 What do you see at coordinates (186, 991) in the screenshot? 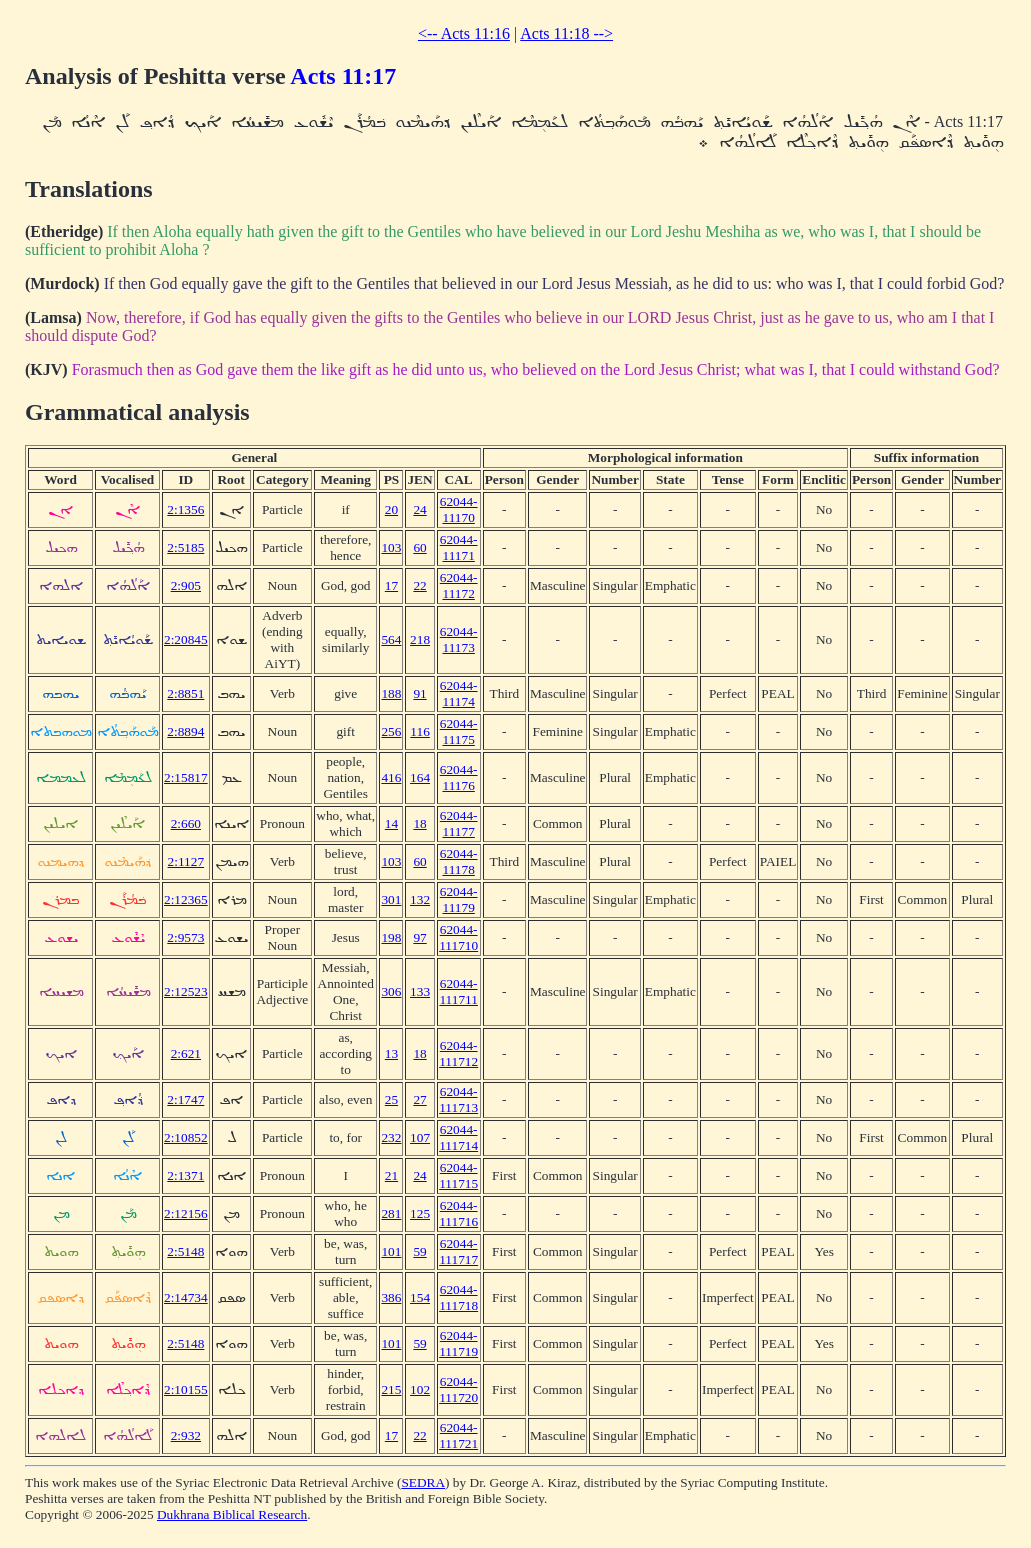
I see `2:12523` at bounding box center [186, 991].